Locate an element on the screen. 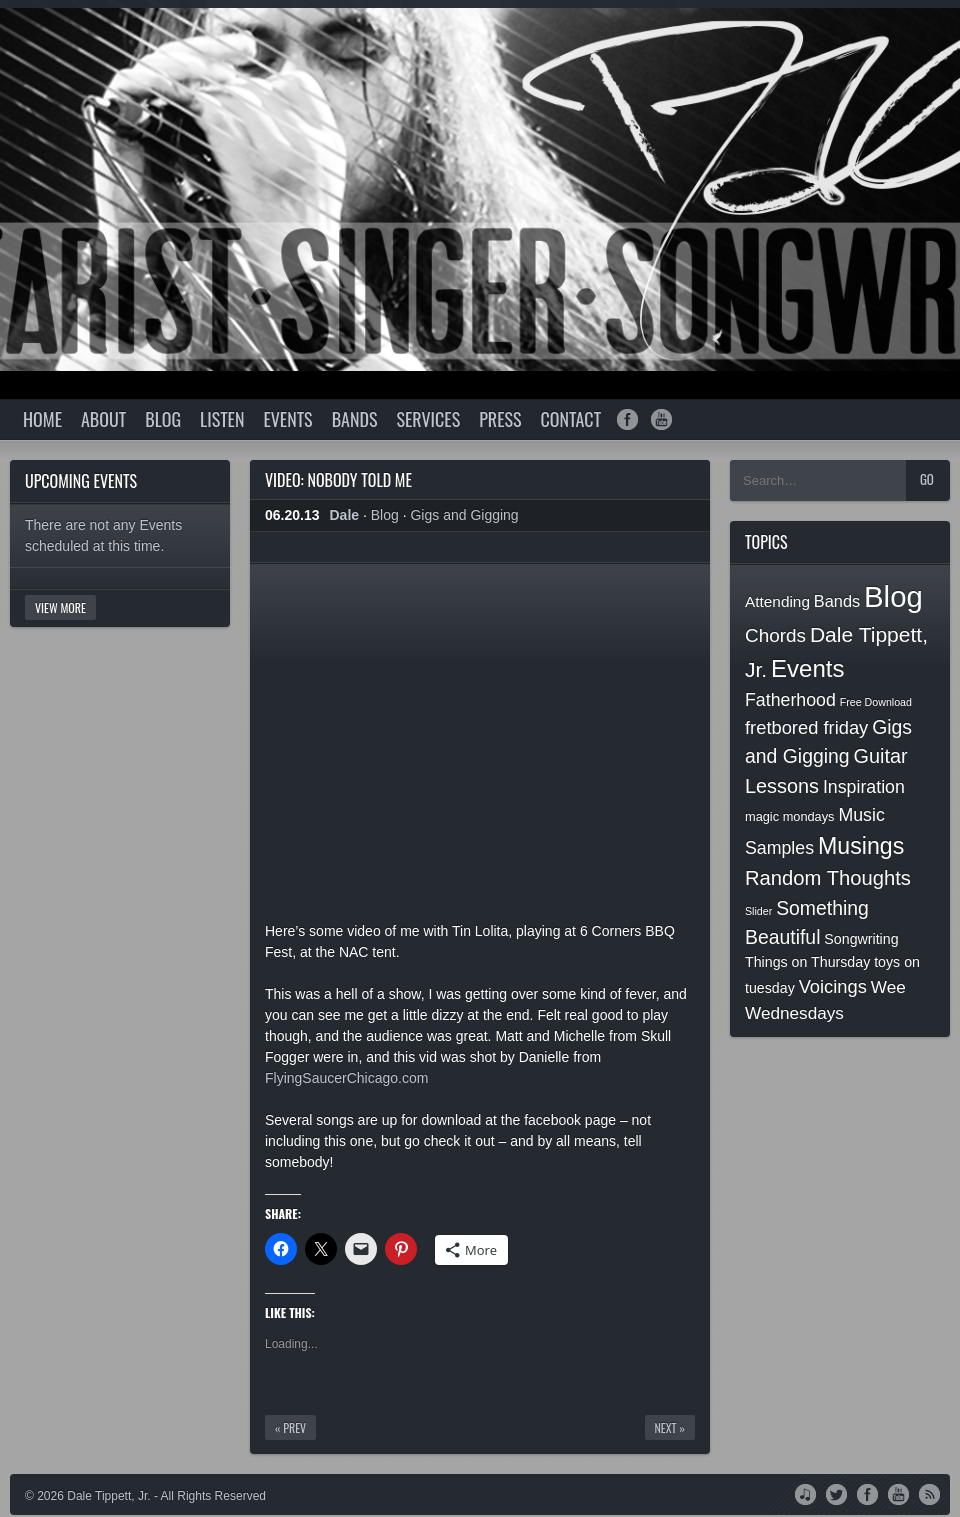 The width and height of the screenshot is (960, 1517). facebook is located at coordinates (627, 419).